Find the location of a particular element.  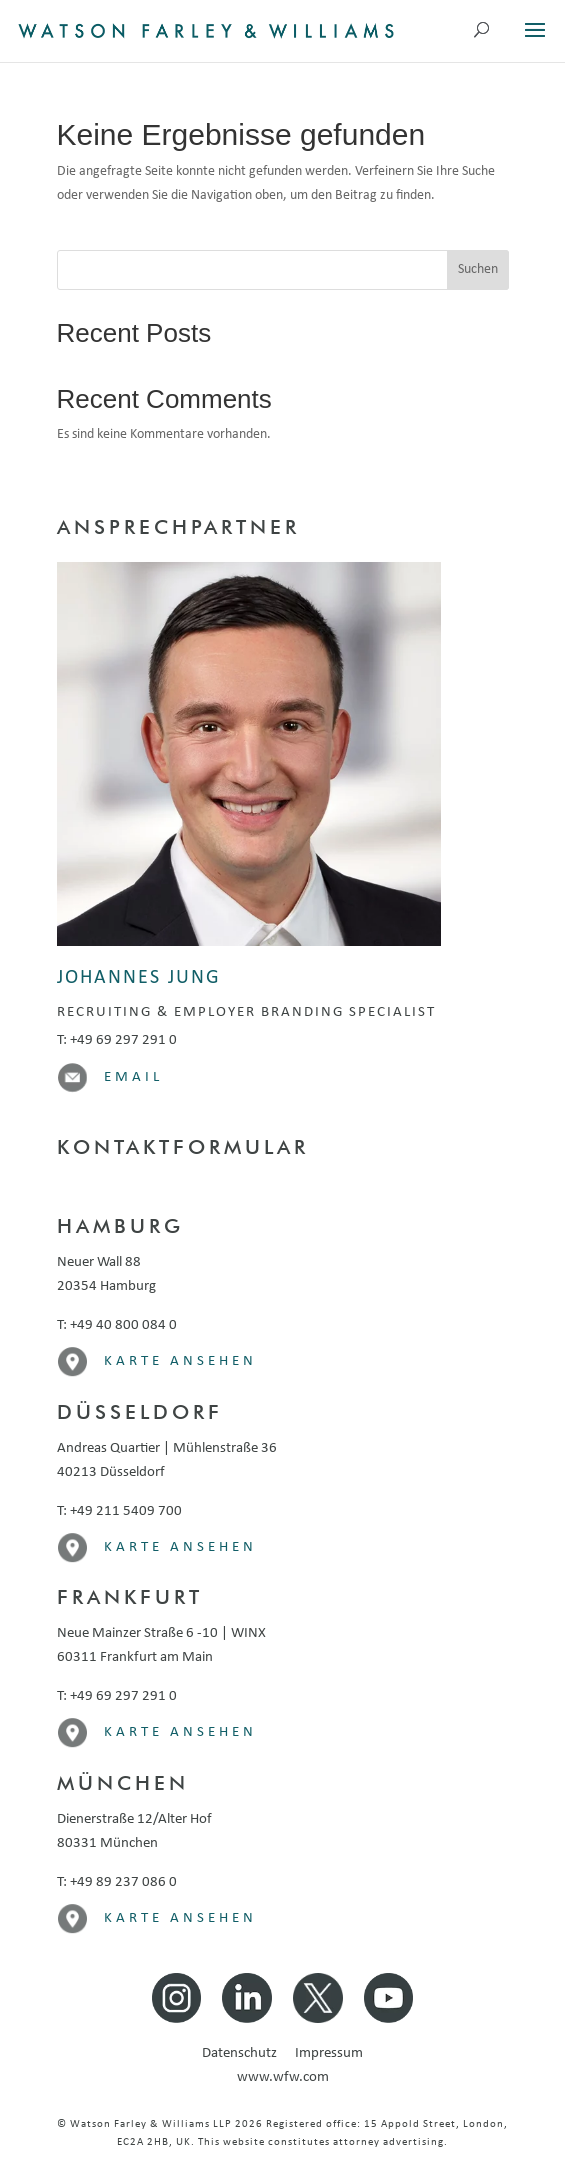

www.wfw.com is located at coordinates (283, 2077).